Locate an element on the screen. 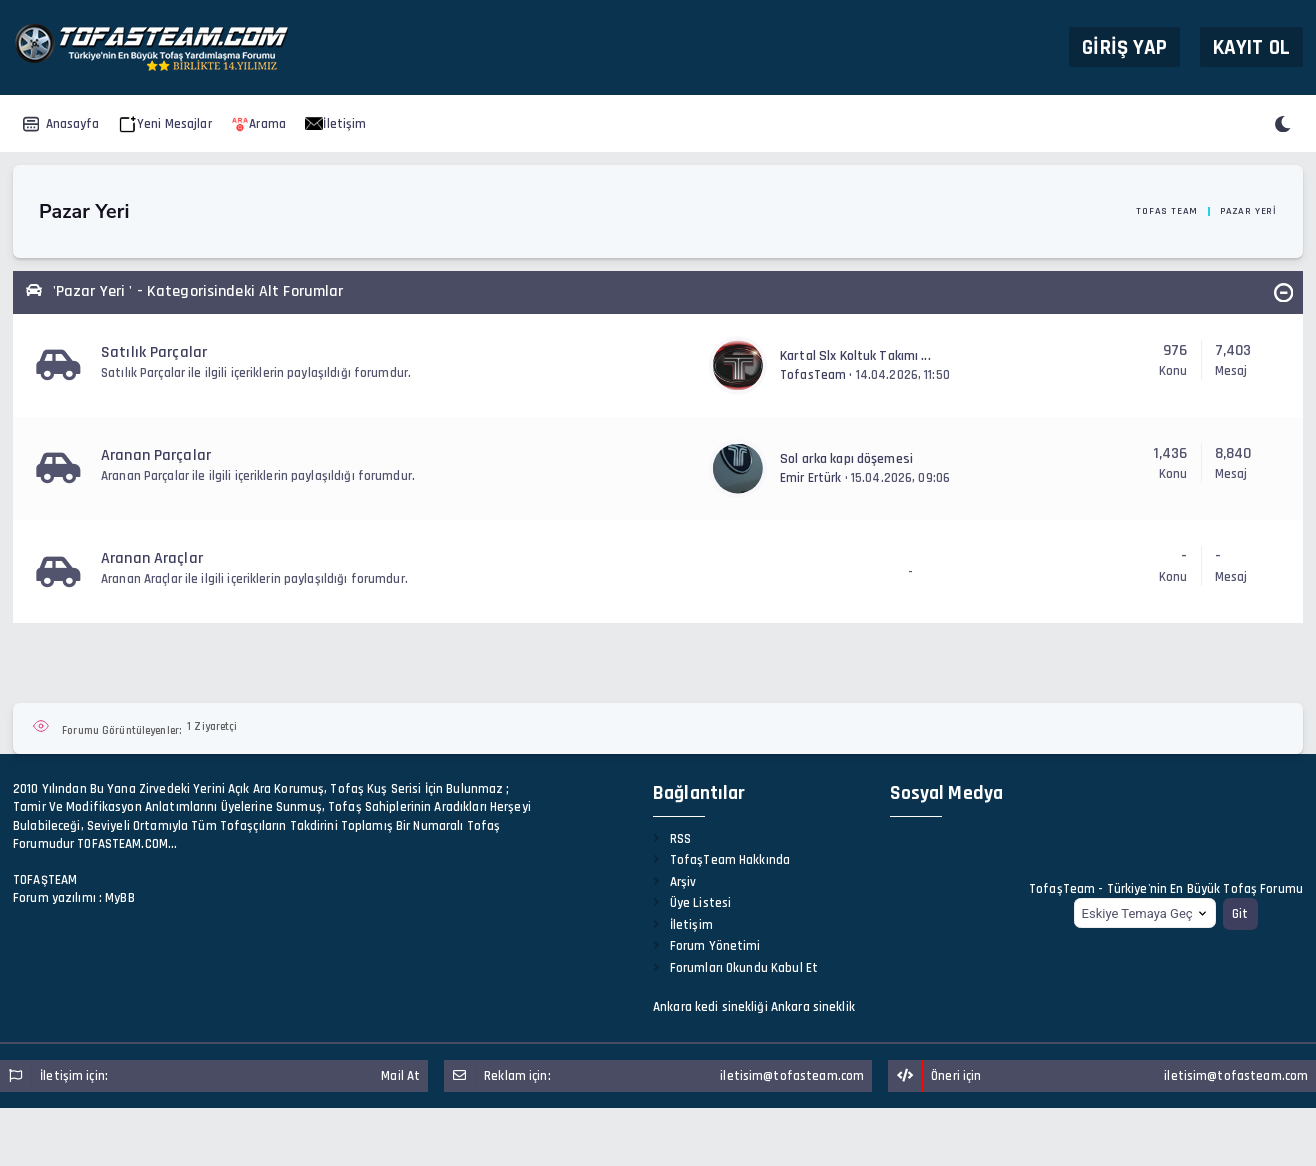 The width and height of the screenshot is (1316, 1166). Ankara kedi sinekliği is located at coordinates (710, 1007).